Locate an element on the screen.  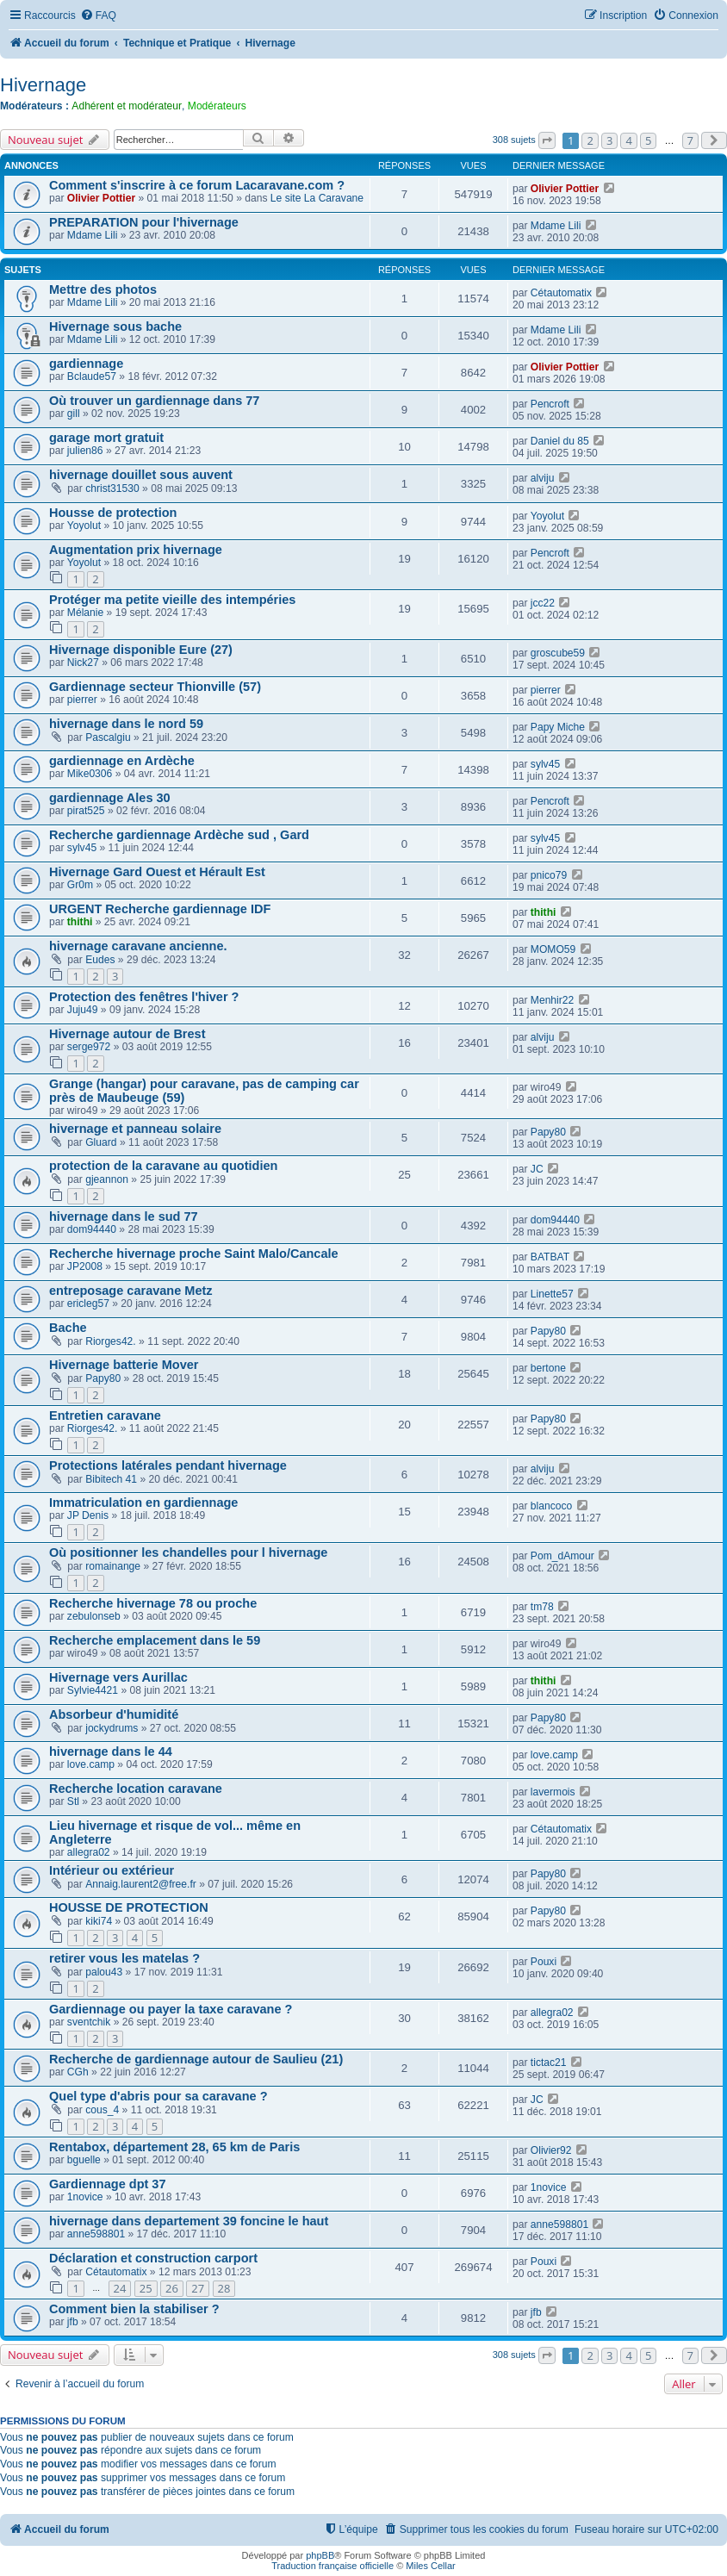
Gluard is located at coordinates (100, 1142).